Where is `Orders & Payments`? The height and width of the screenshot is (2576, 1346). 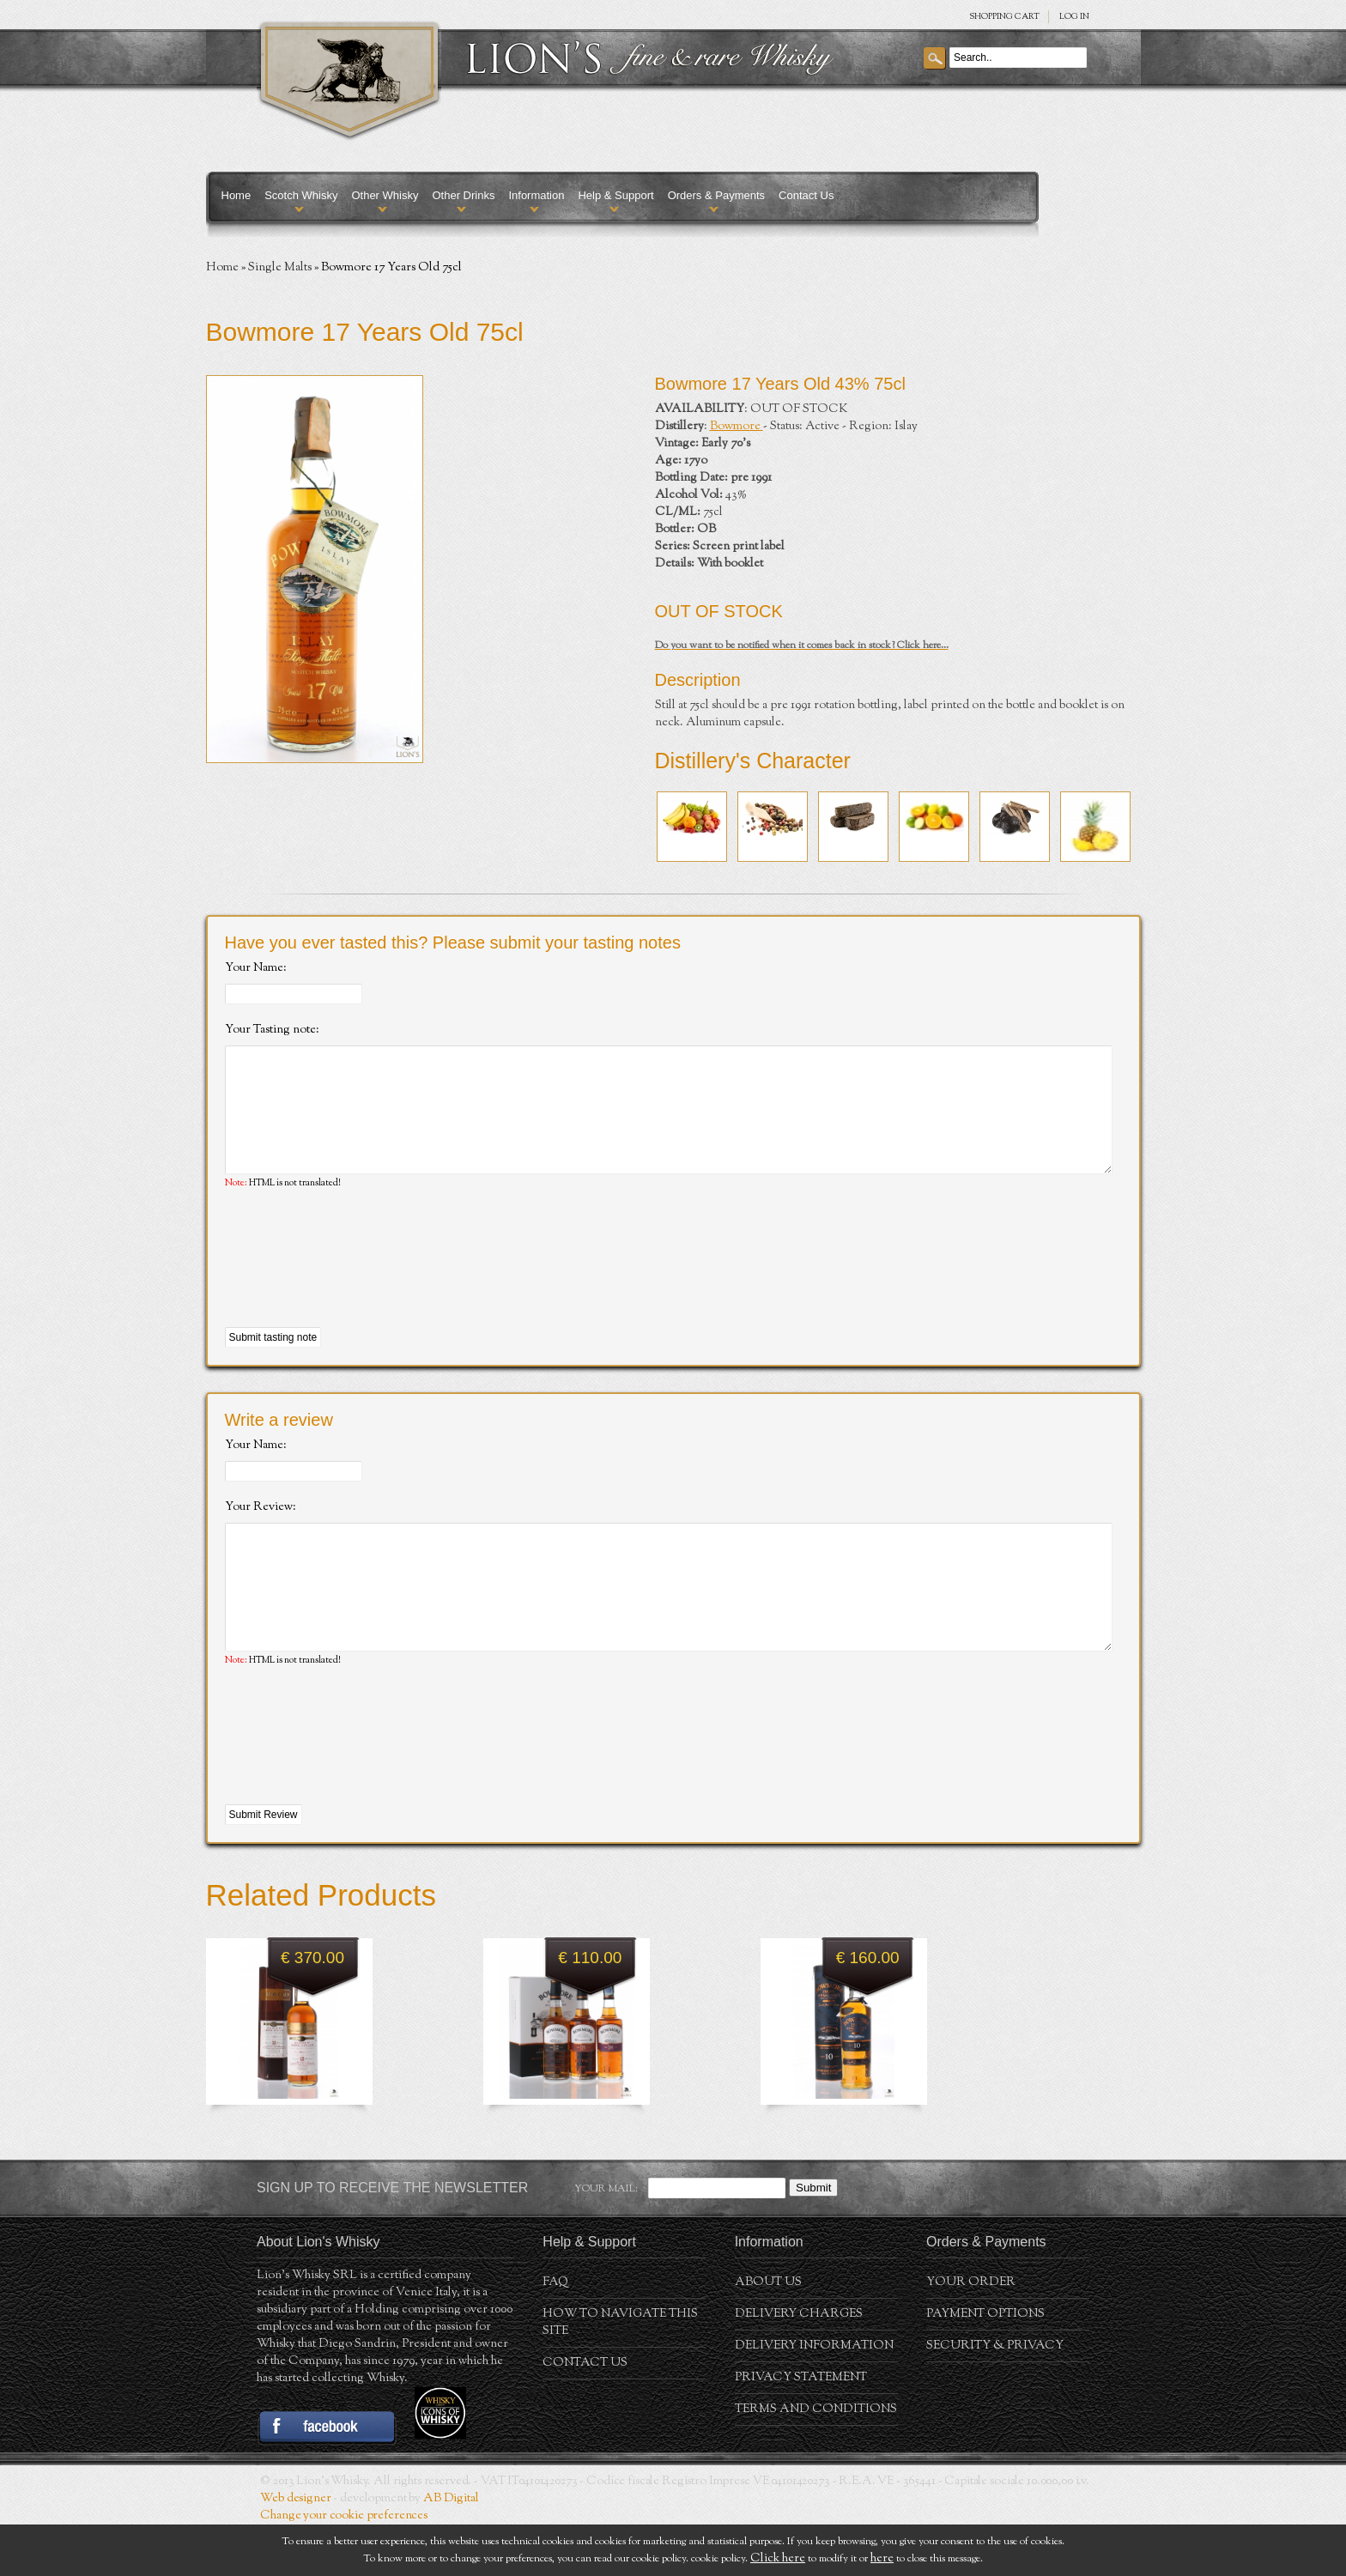
Orders & Payments is located at coordinates (716, 195).